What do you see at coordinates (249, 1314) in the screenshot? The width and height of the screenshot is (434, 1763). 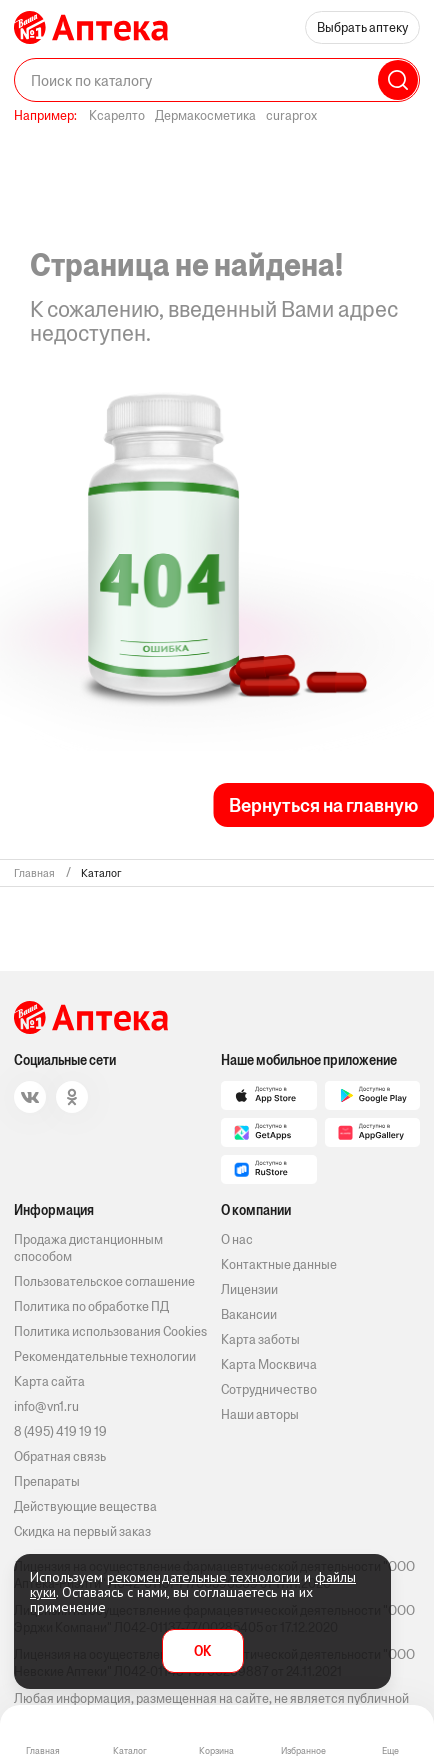 I see `Вакансии` at bounding box center [249, 1314].